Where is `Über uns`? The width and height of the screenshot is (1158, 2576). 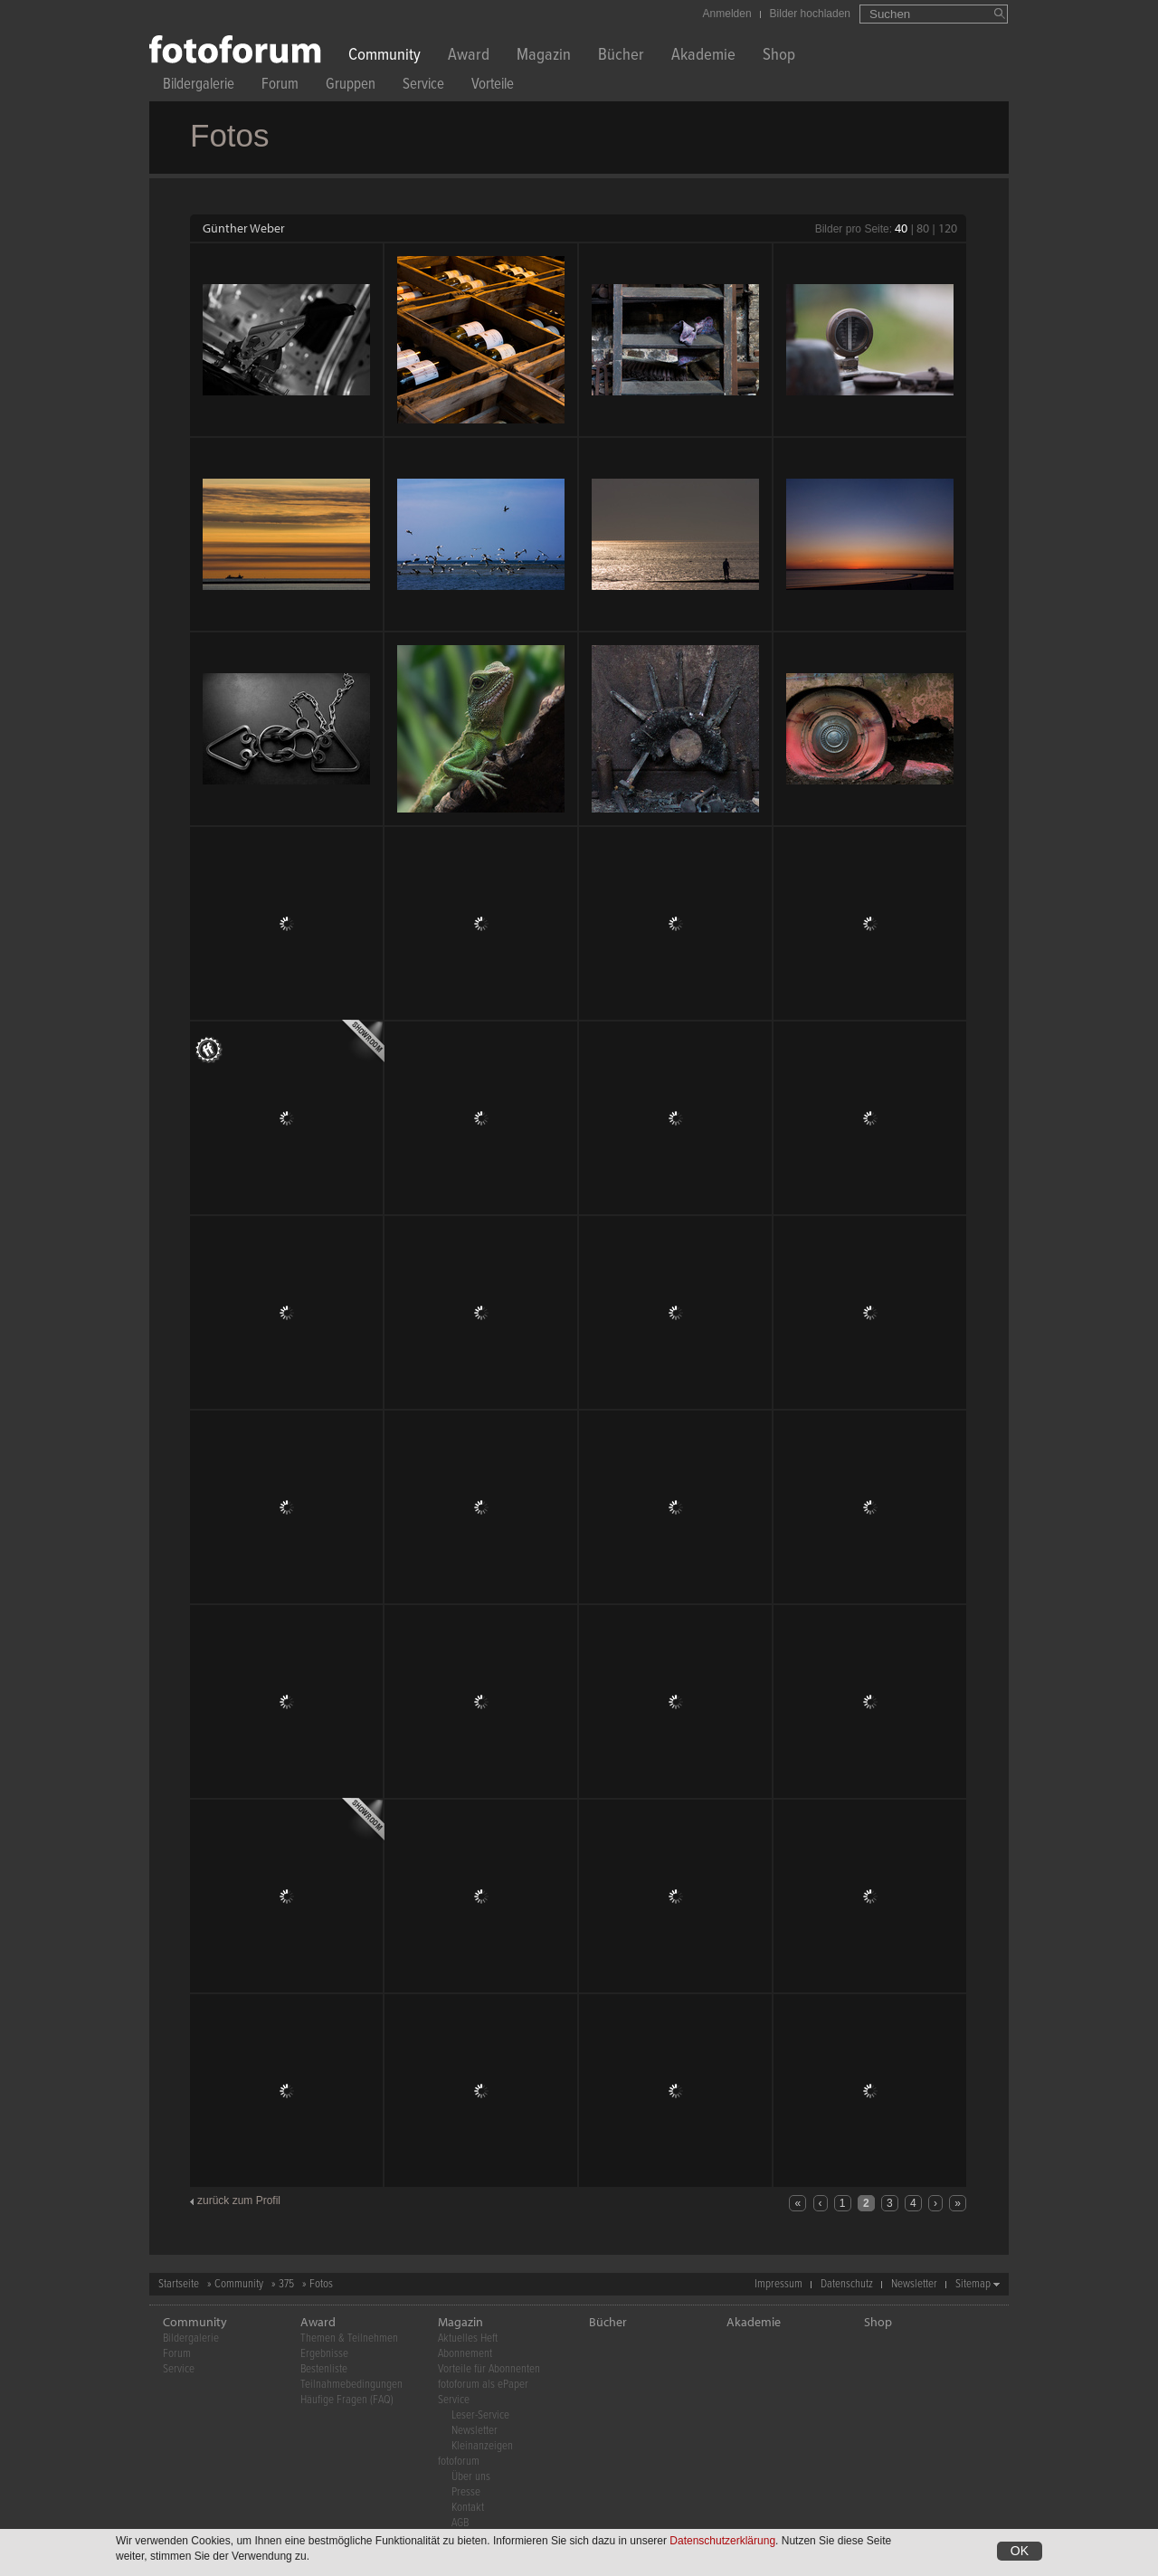 Über uns is located at coordinates (470, 2477).